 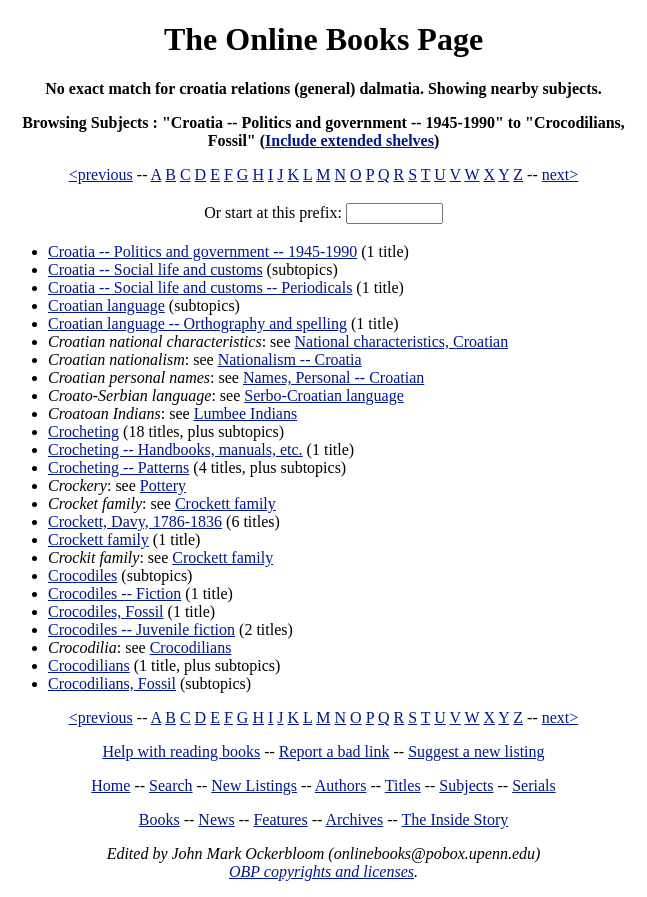 I want to click on Croatian language -- Orthography and spelling, so click(x=197, y=323).